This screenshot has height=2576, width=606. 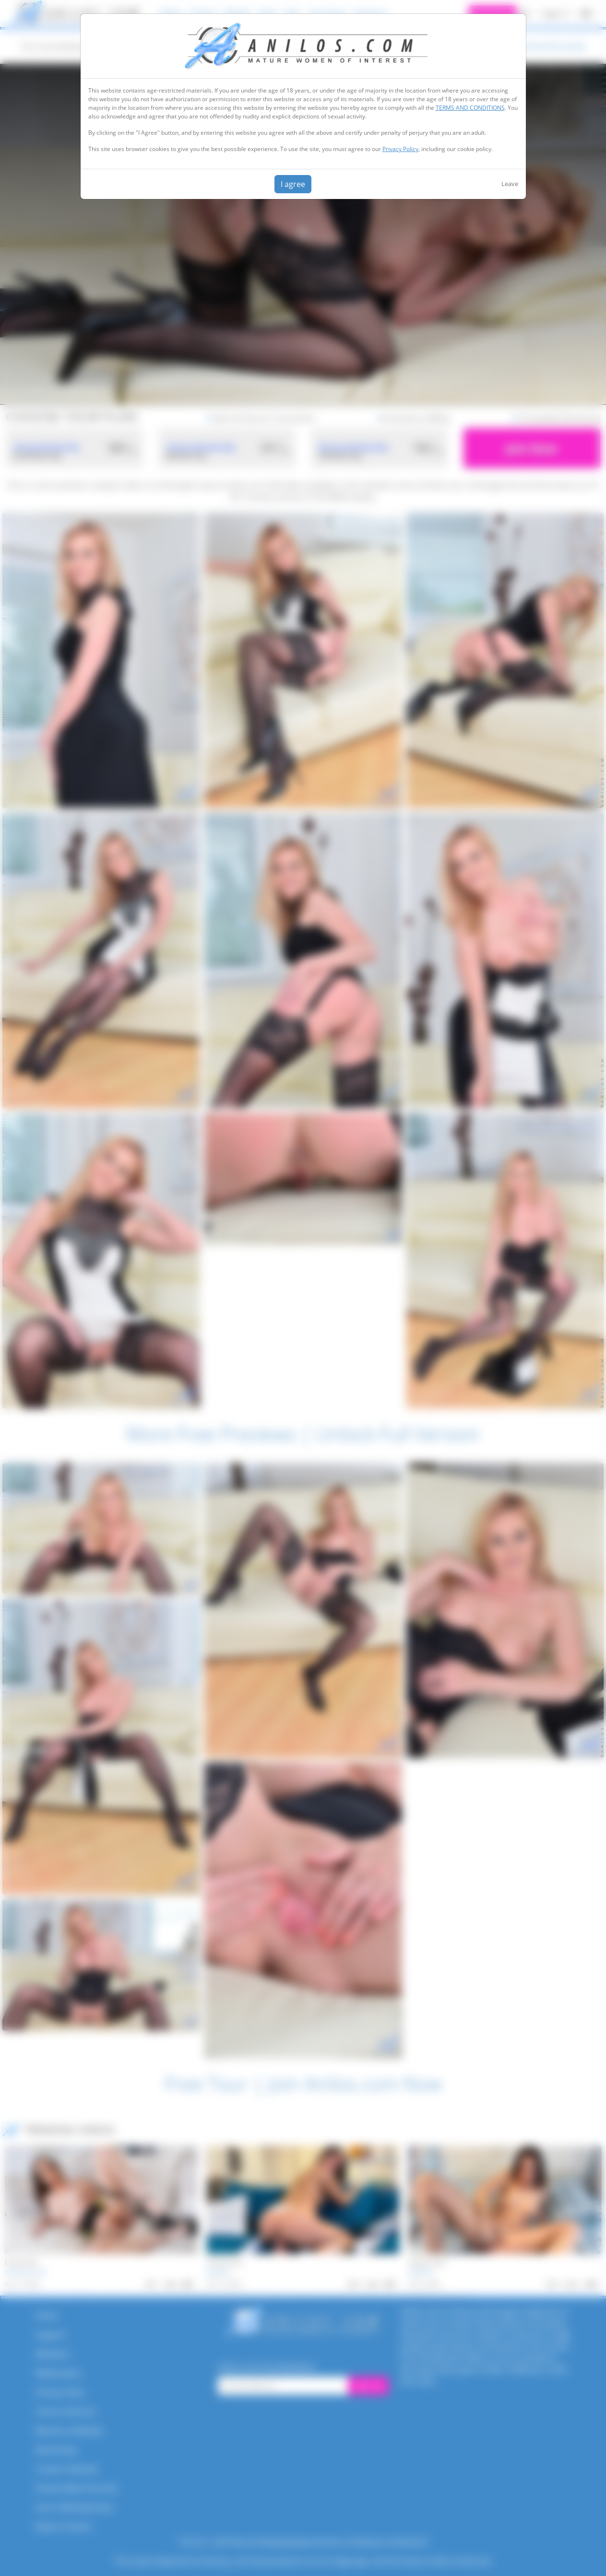 I want to click on I agree, so click(x=293, y=184).